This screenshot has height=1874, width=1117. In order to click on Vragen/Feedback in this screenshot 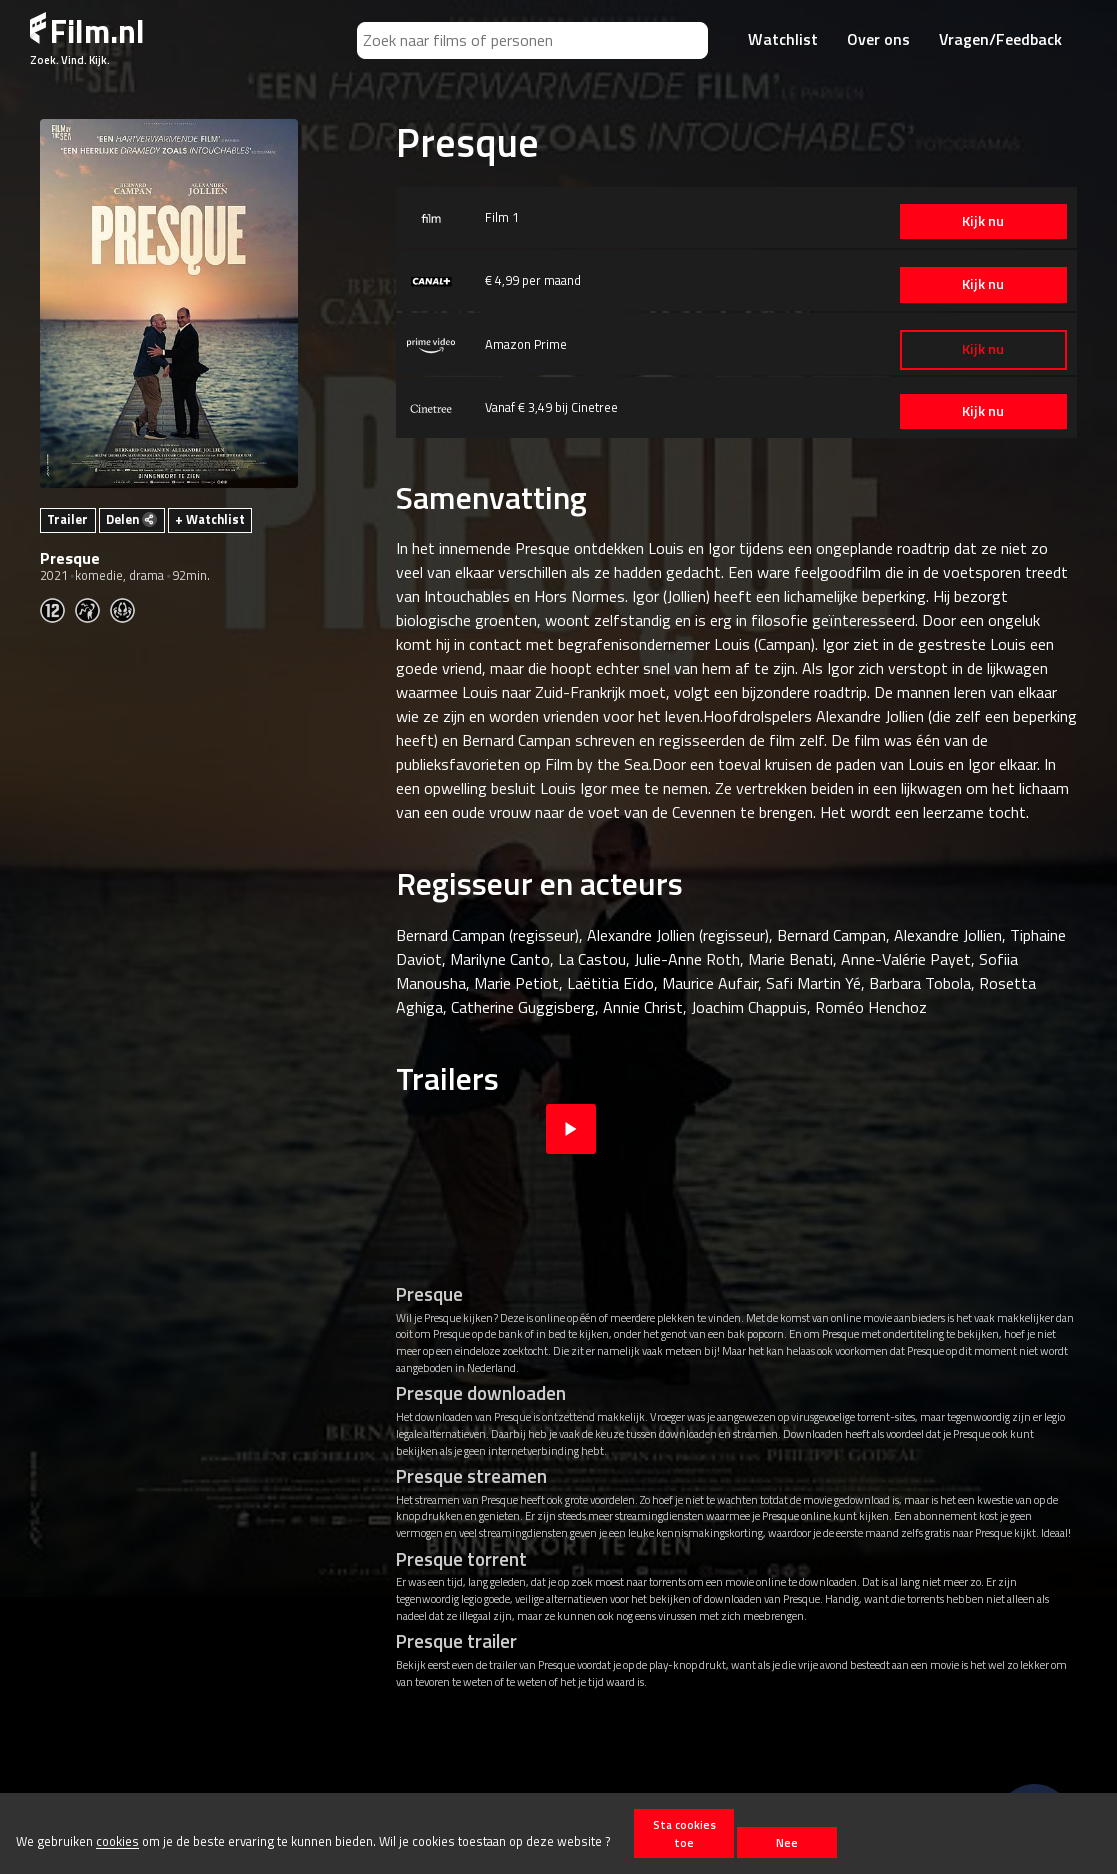, I will do `click(1000, 39)`.